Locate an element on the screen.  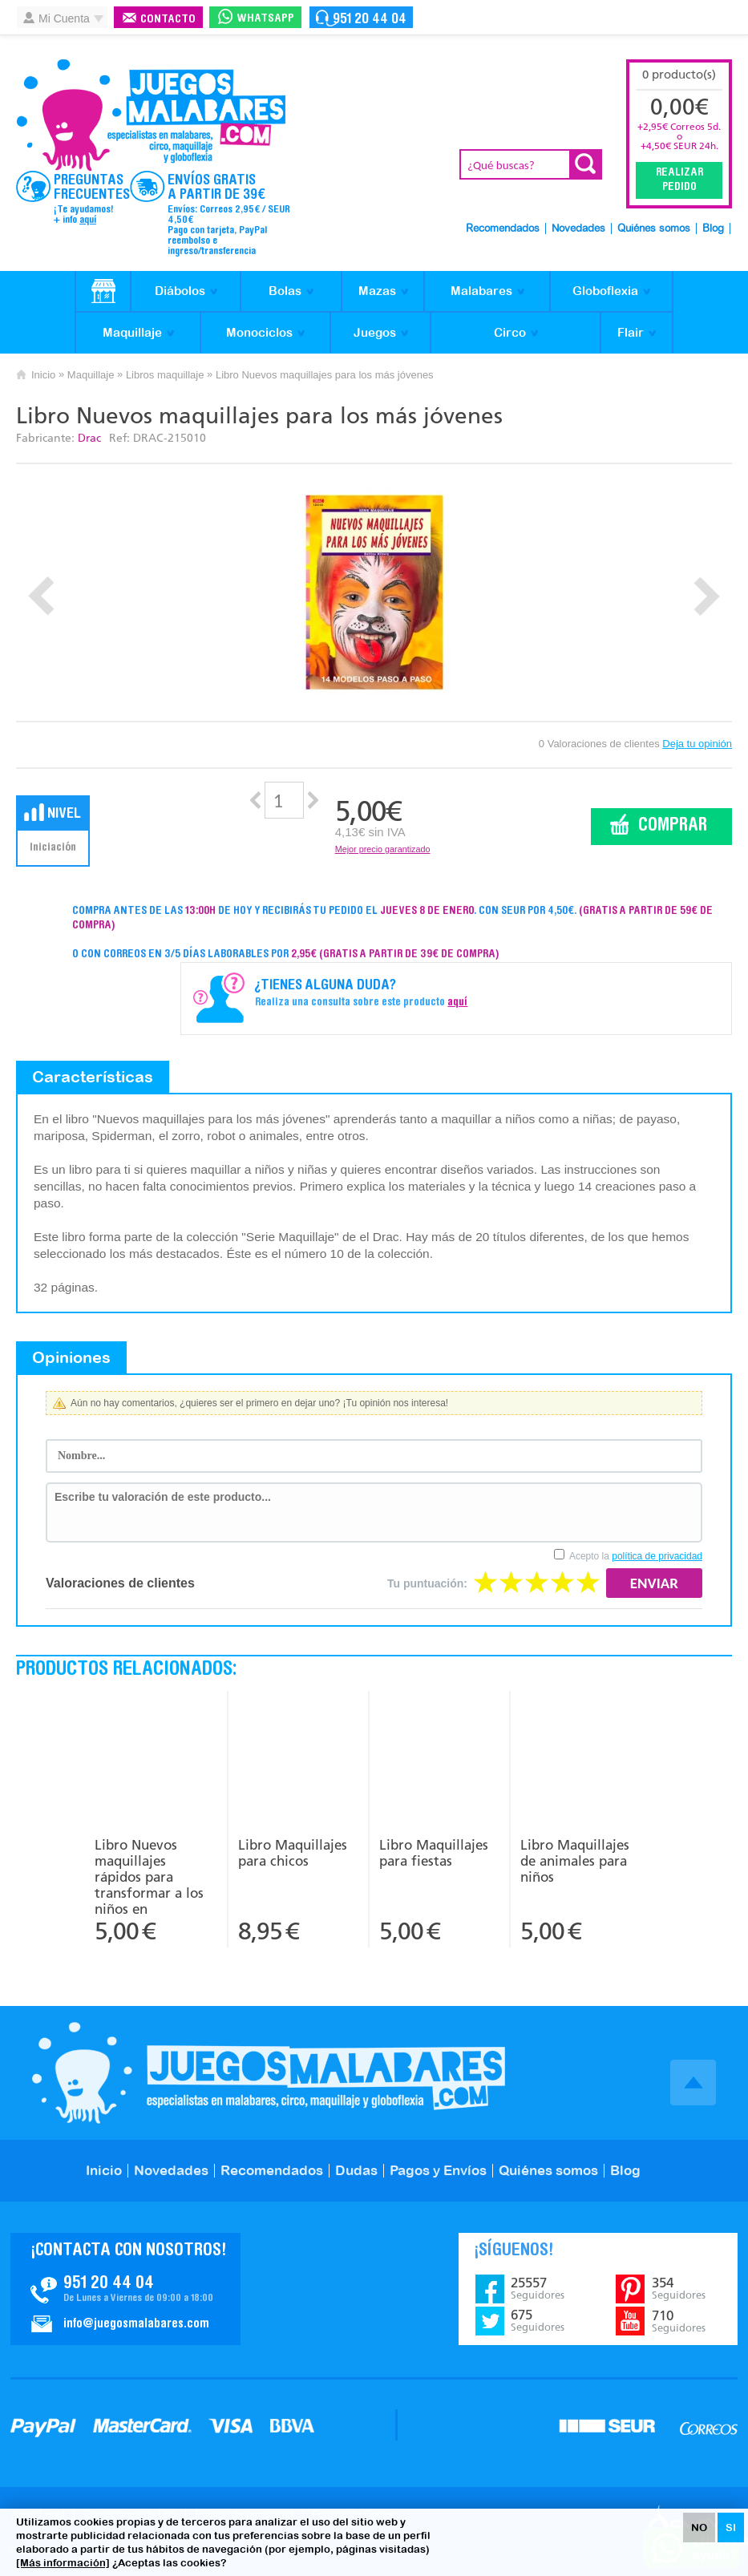
Mejor precio garantizado is located at coordinates (383, 849).